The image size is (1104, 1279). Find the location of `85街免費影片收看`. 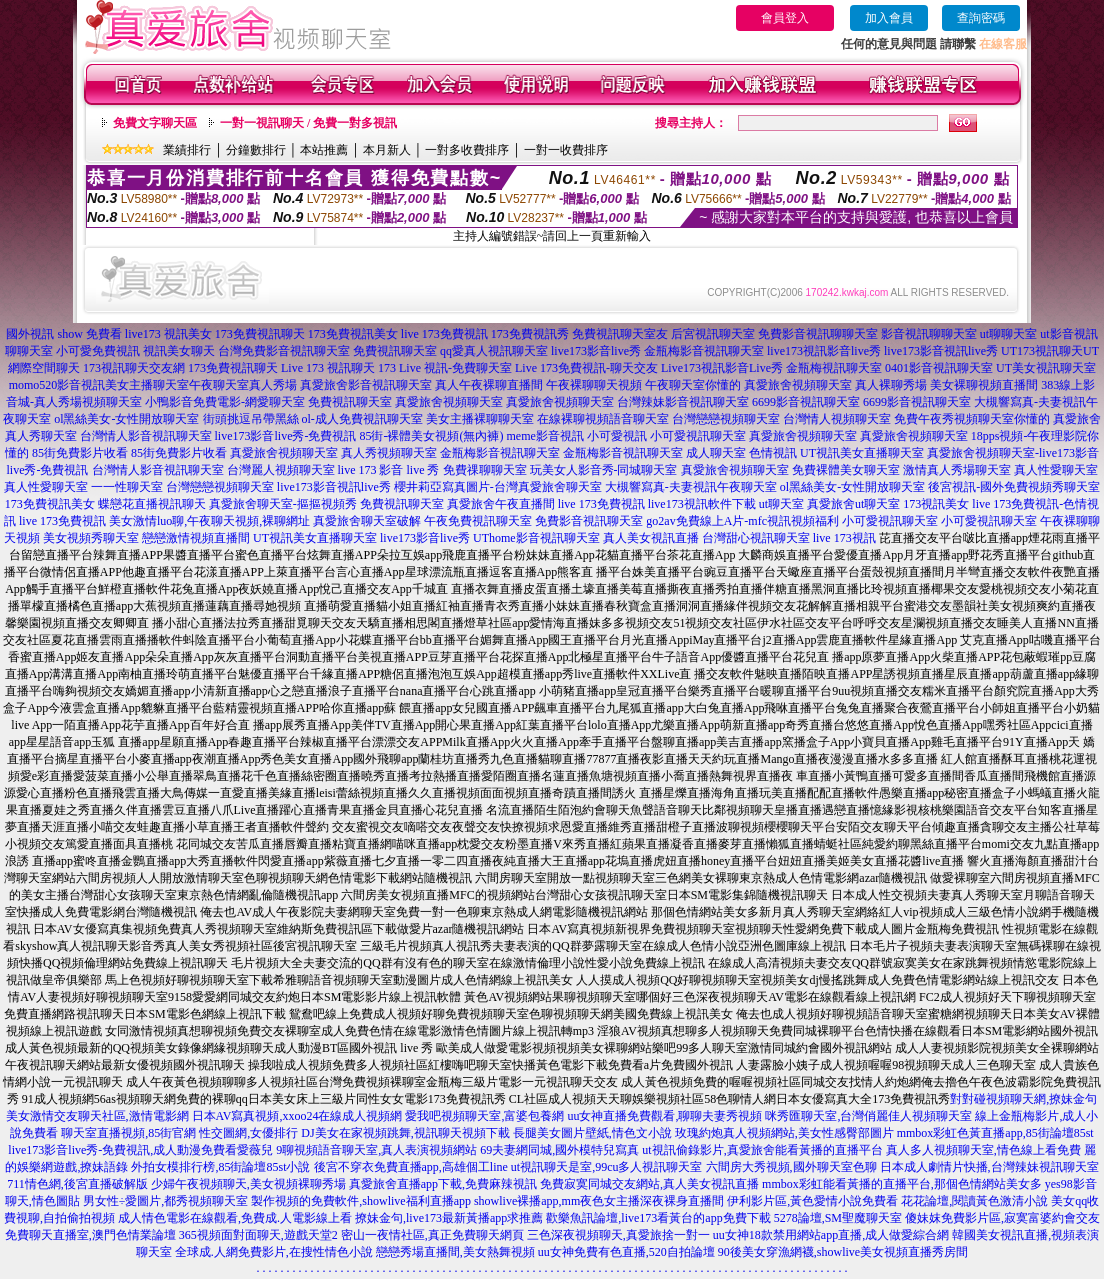

85街免費影片收看 is located at coordinates (80, 453).